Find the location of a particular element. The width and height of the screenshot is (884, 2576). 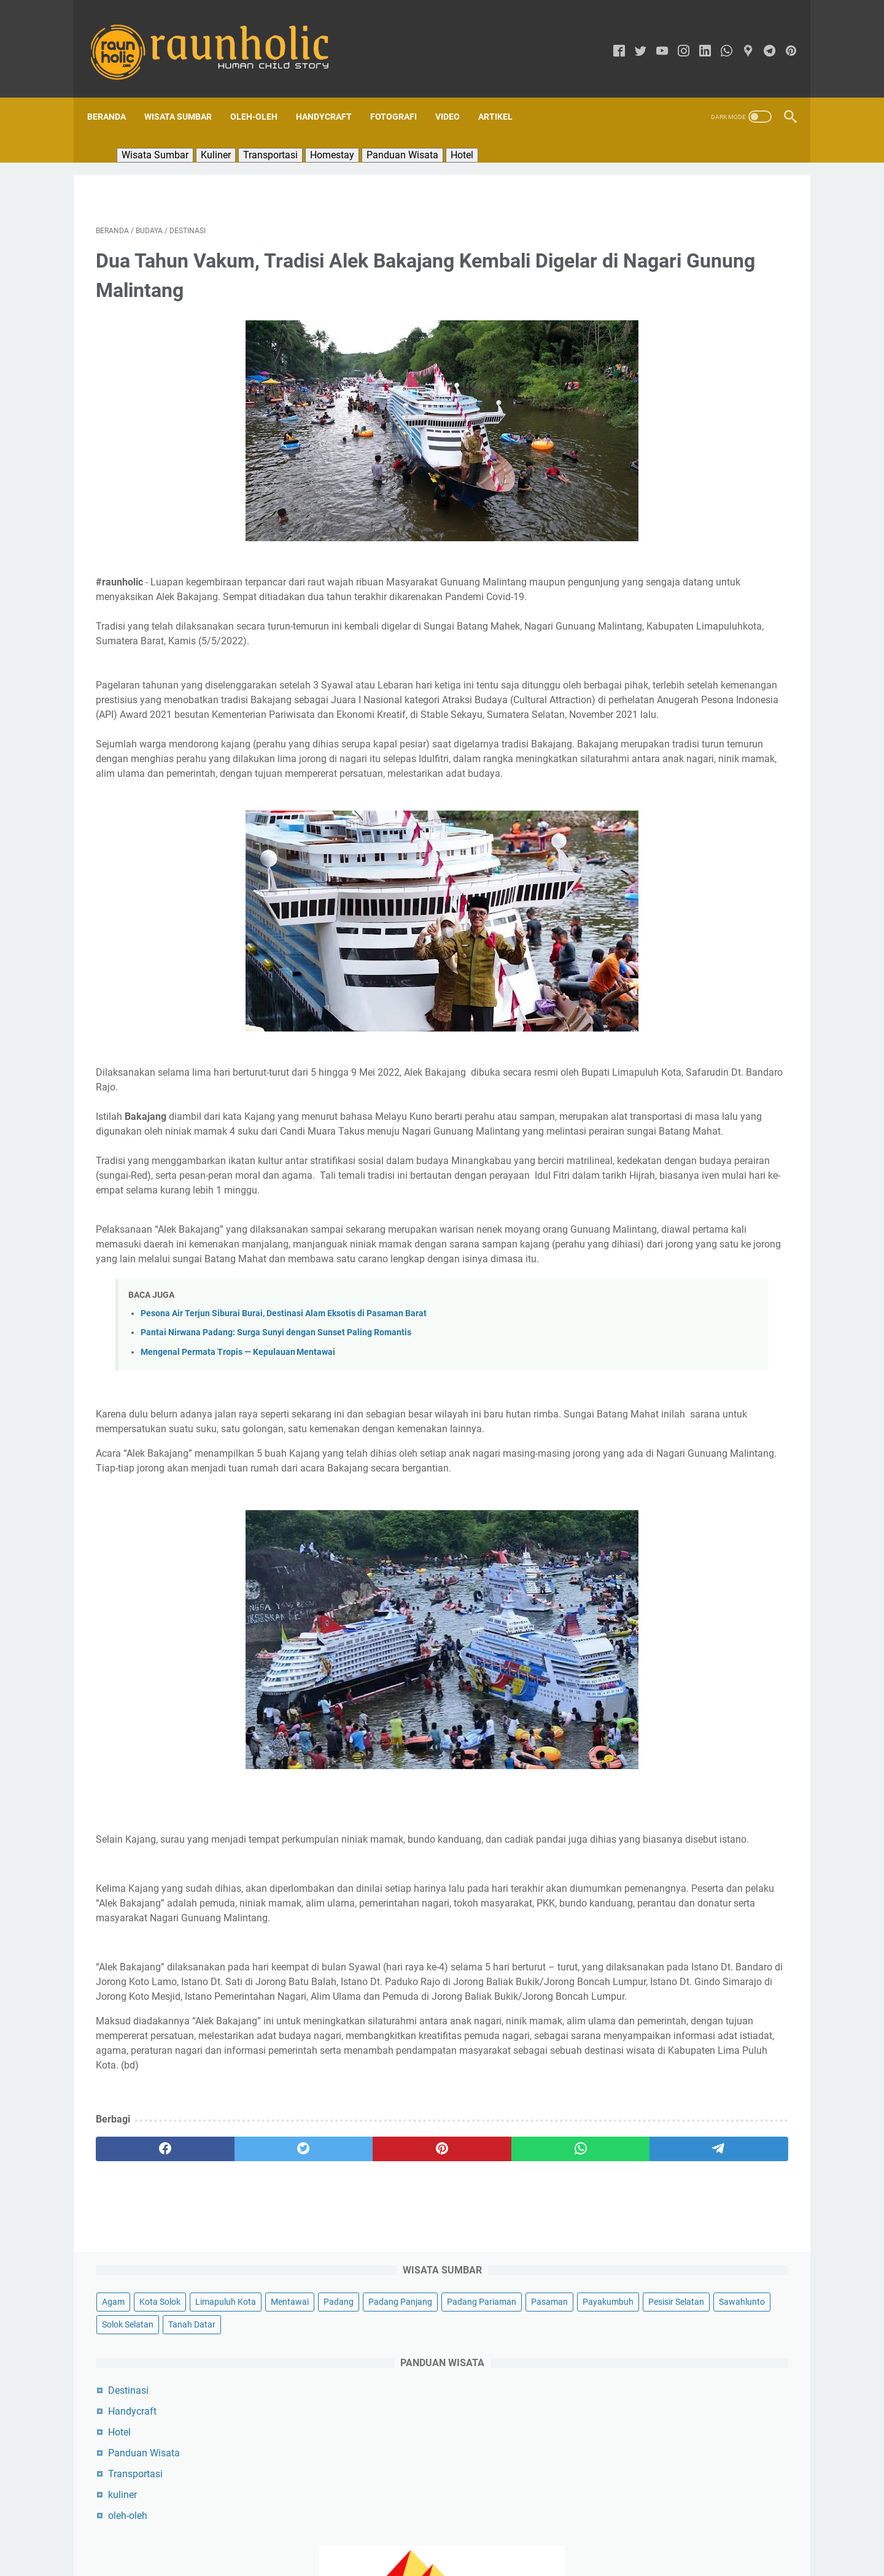

Beranda is located at coordinates (115, 96).